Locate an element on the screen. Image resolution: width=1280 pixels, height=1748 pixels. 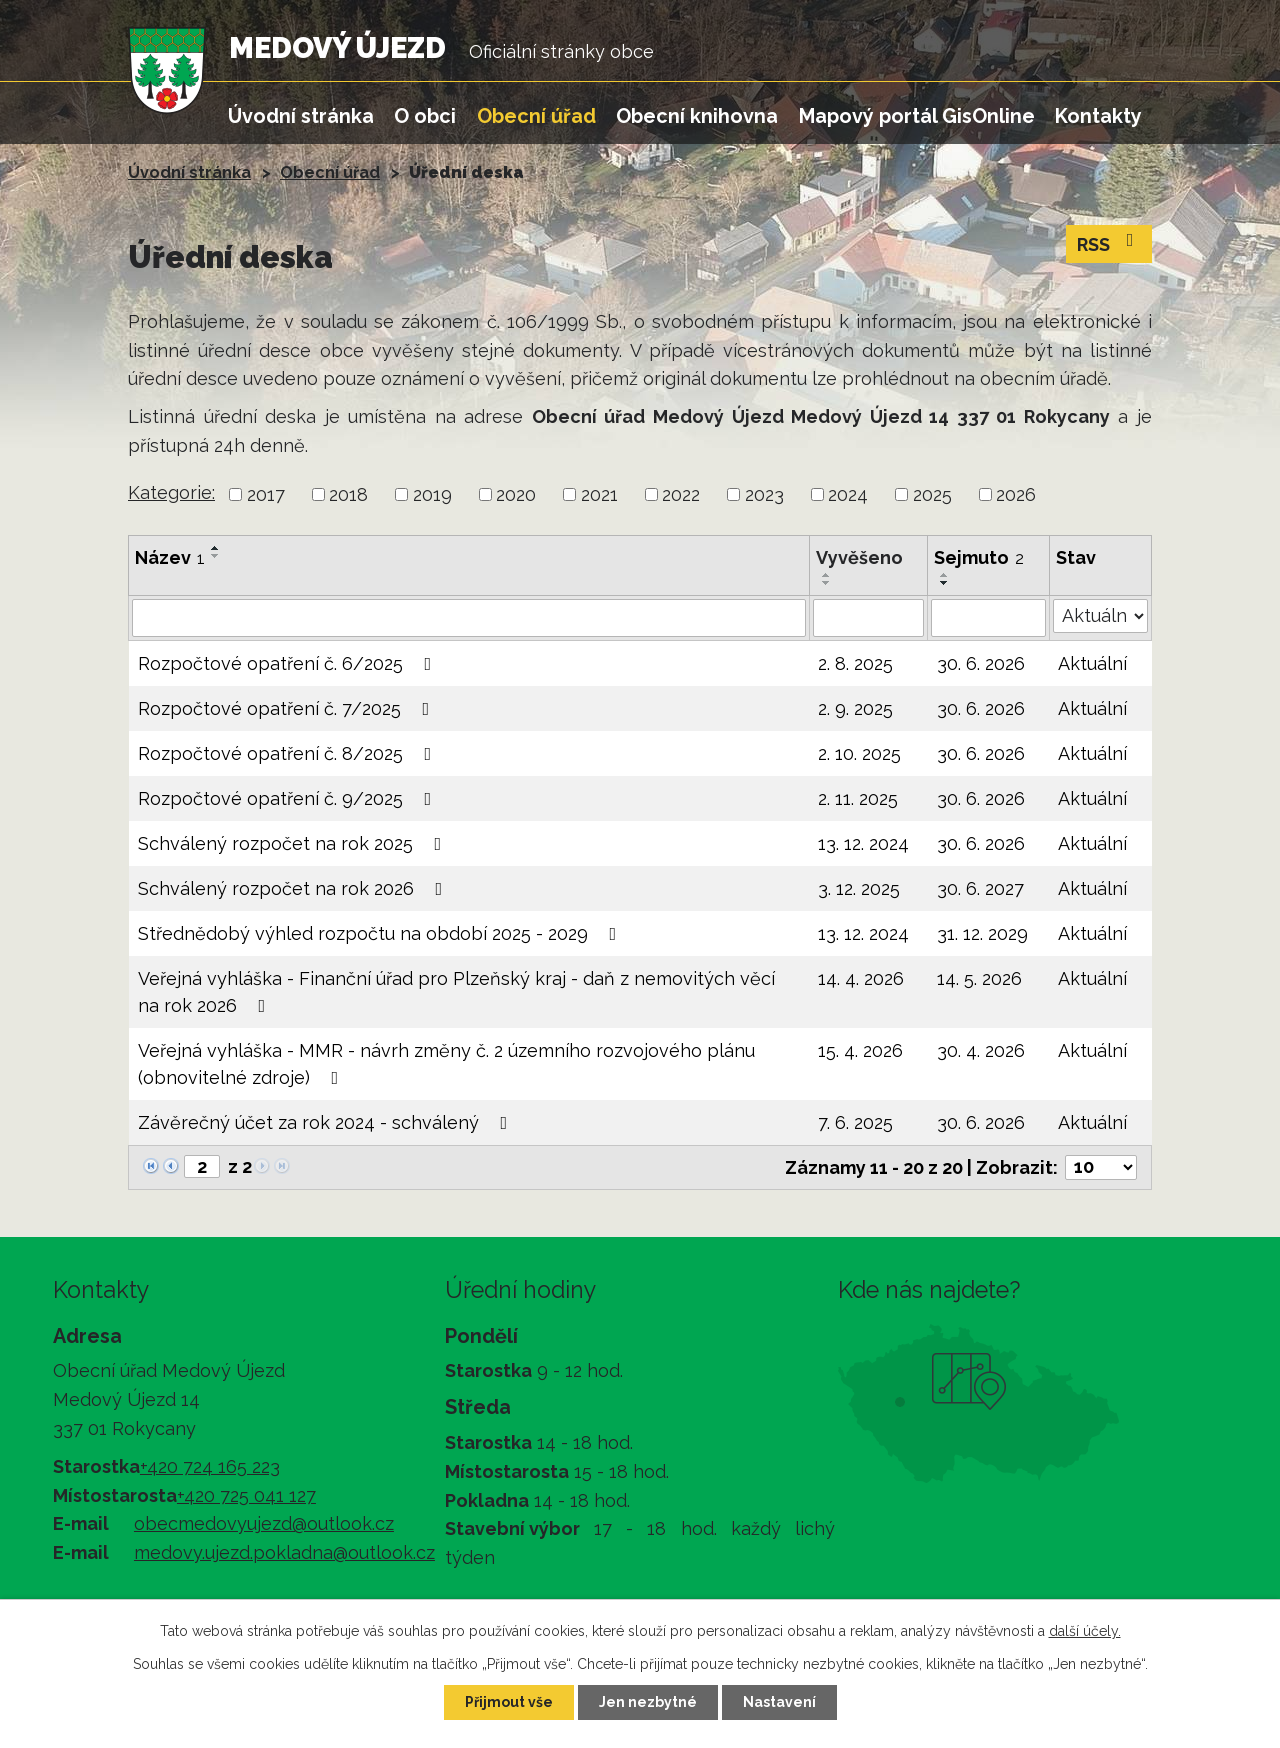
2023 is located at coordinates (764, 494).